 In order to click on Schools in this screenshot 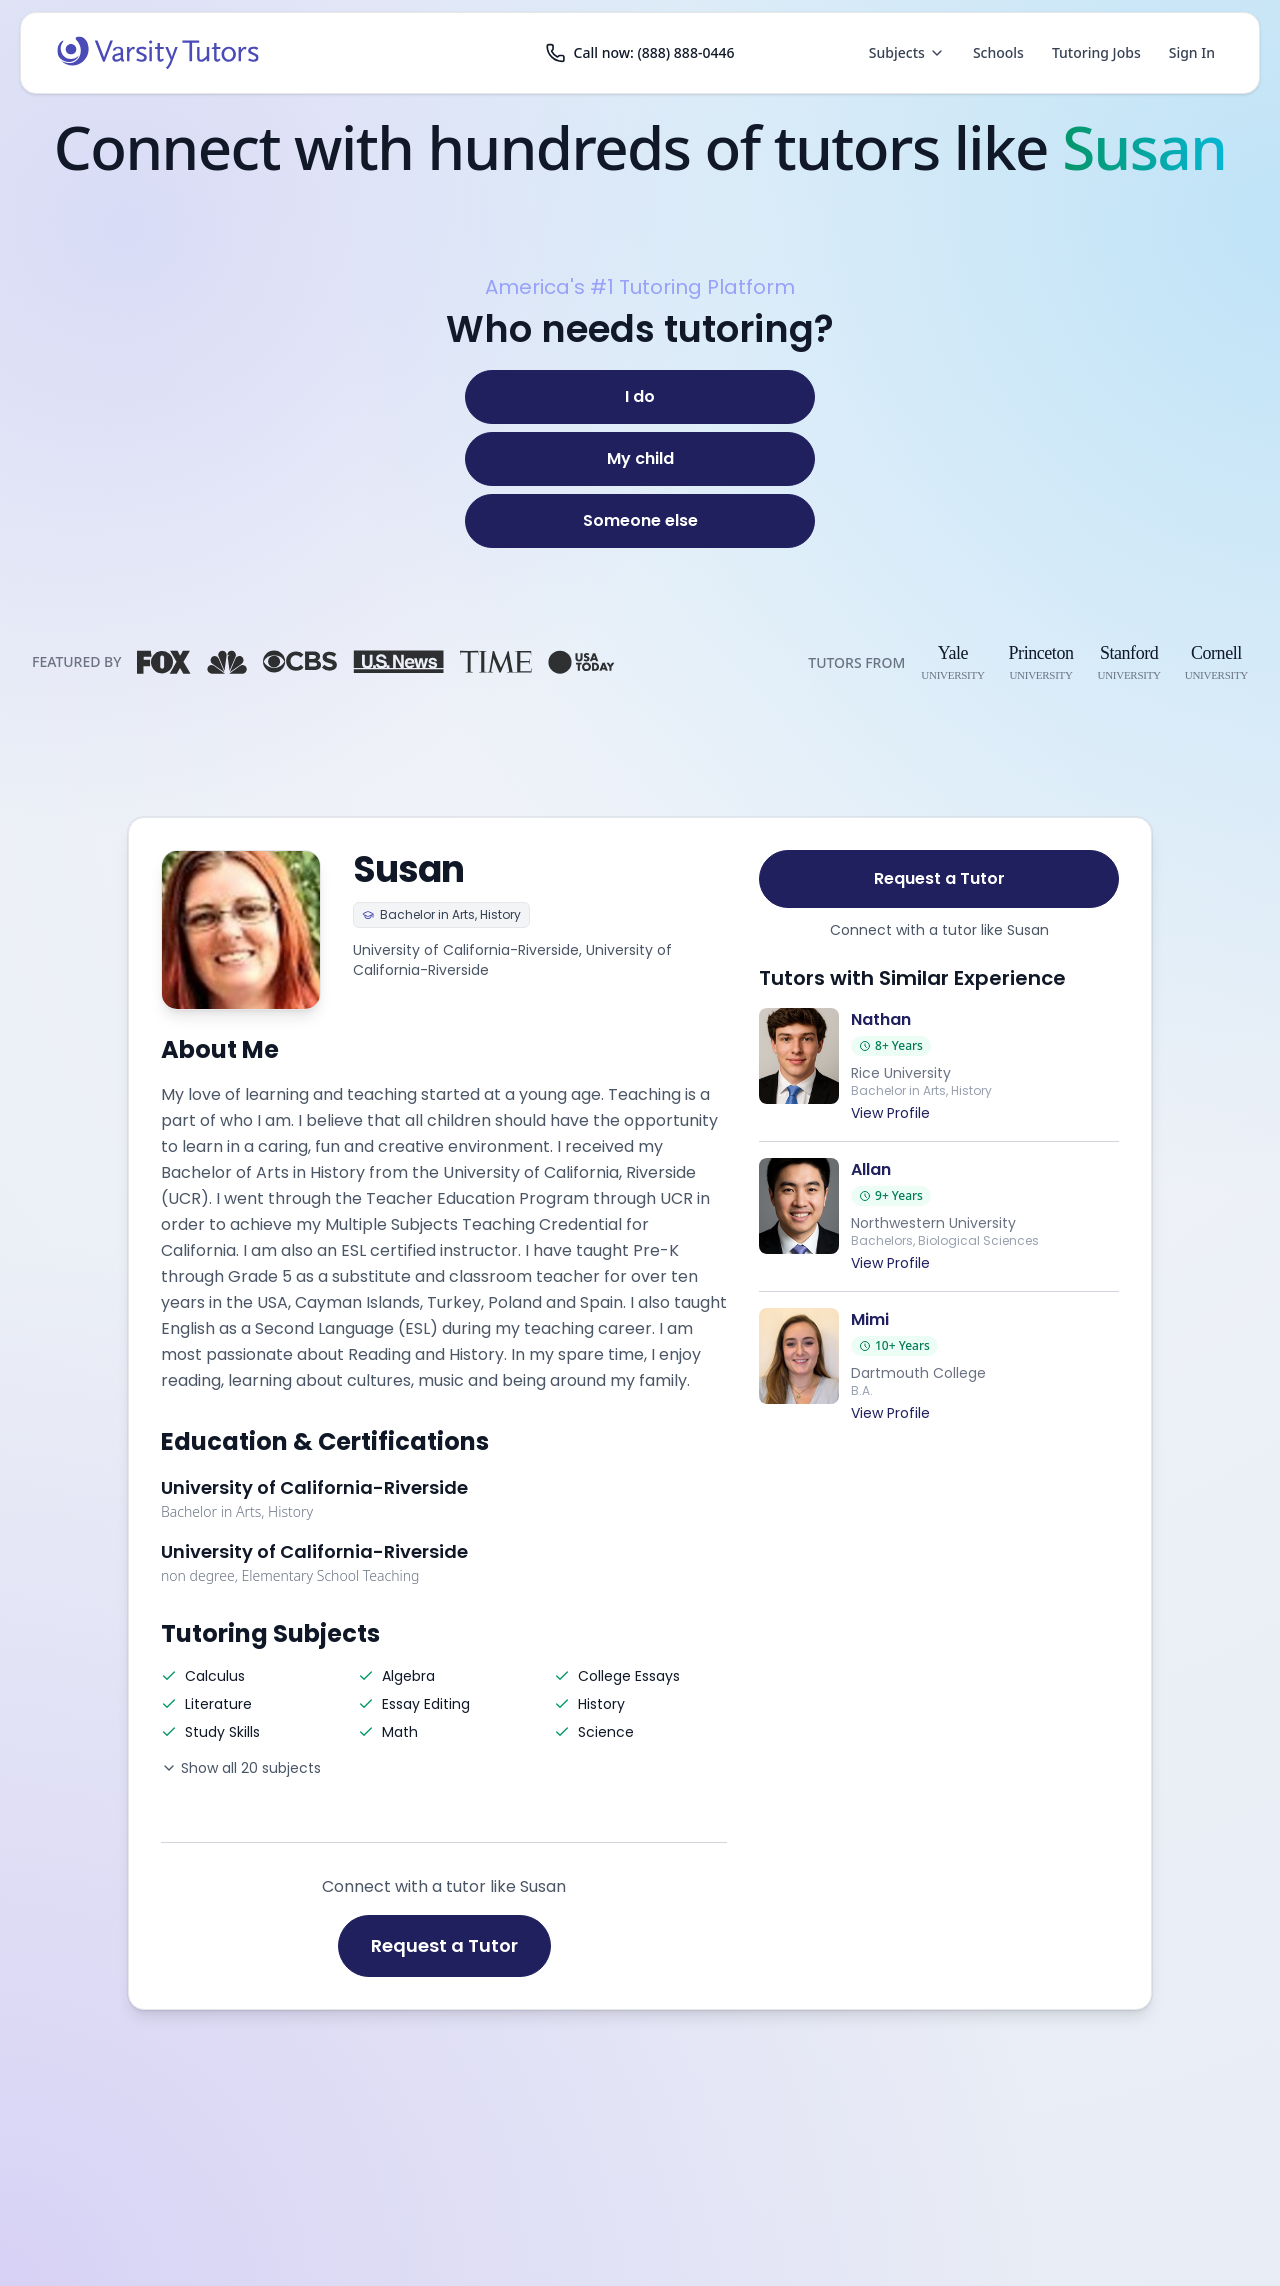, I will do `click(998, 52)`.